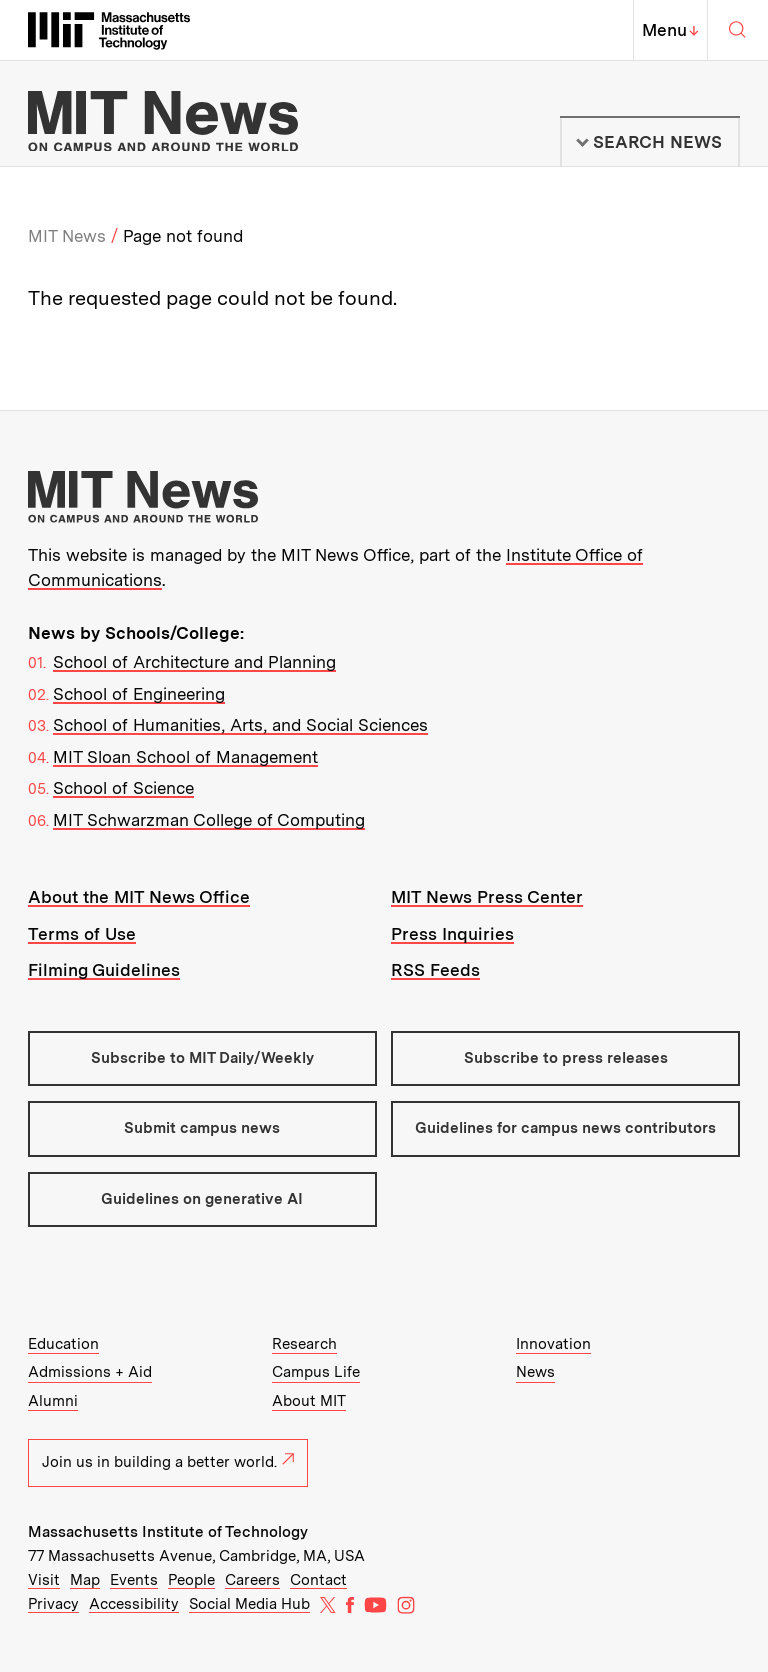 Image resolution: width=768 pixels, height=1672 pixels. What do you see at coordinates (82, 934) in the screenshot?
I see `Terms of Use` at bounding box center [82, 934].